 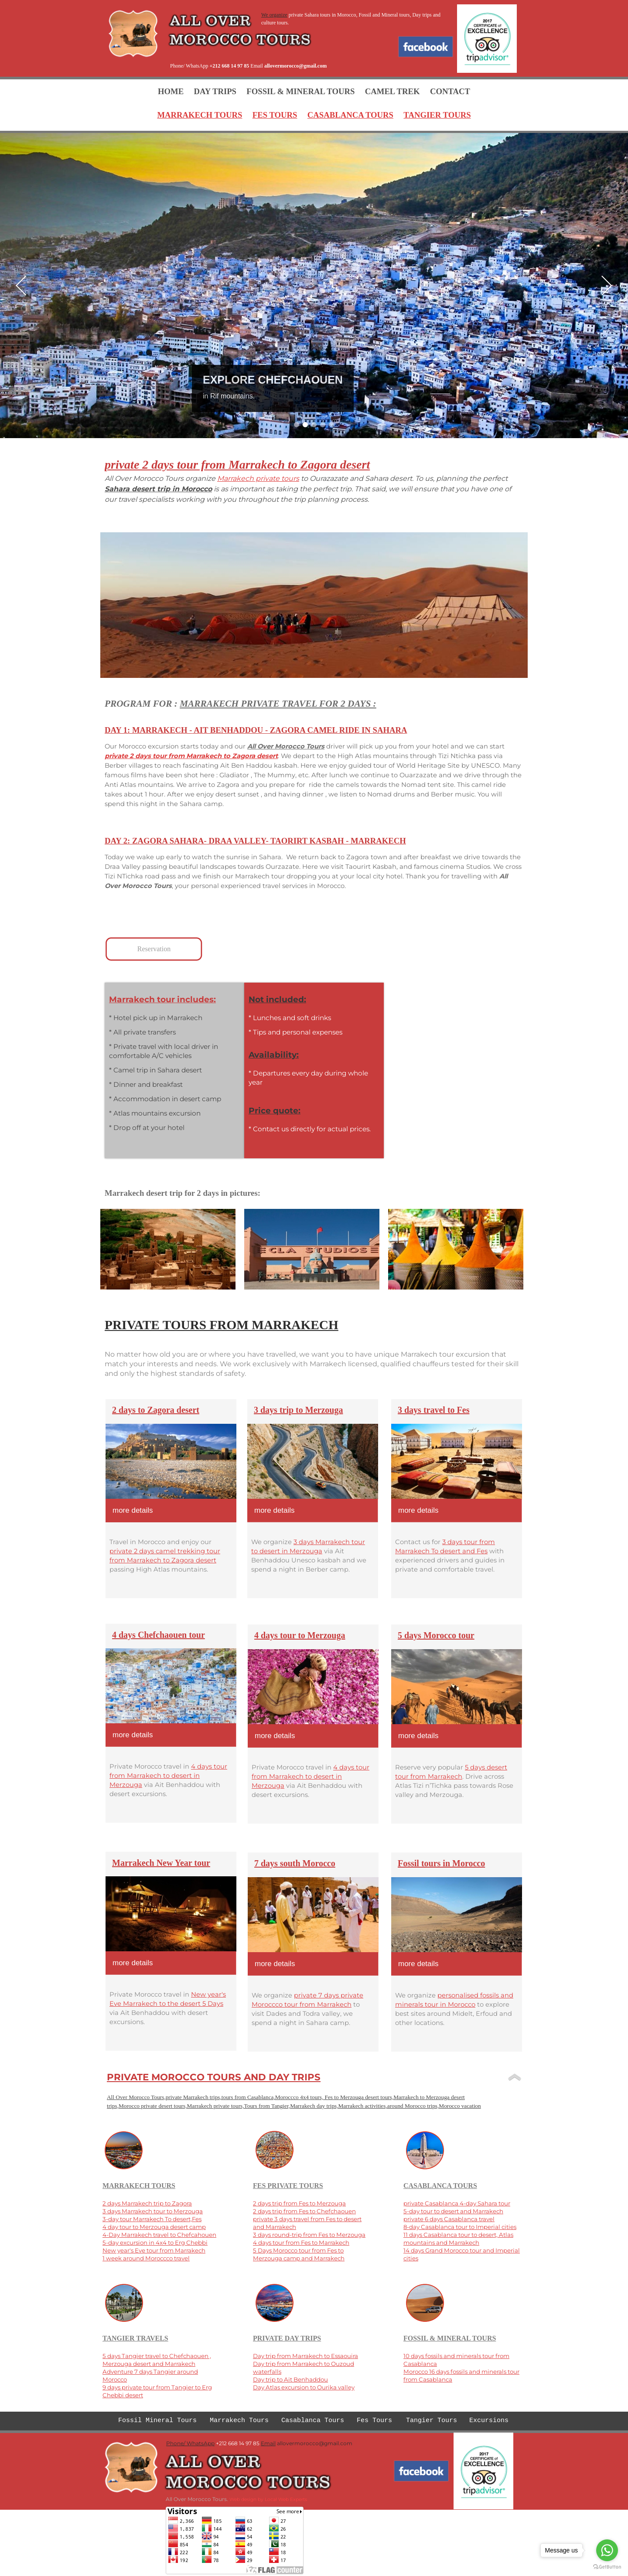 What do you see at coordinates (449, 2218) in the screenshot?
I see `private 6 days Casablanca travel` at bounding box center [449, 2218].